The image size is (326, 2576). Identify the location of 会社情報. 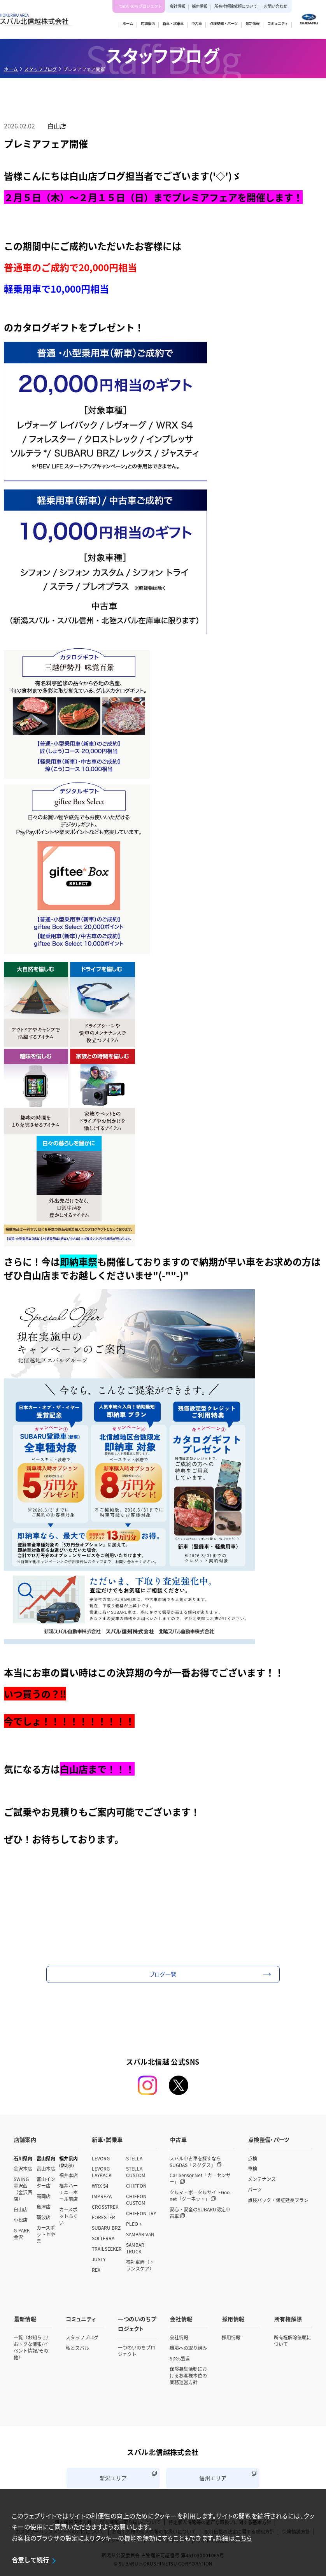
(177, 6).